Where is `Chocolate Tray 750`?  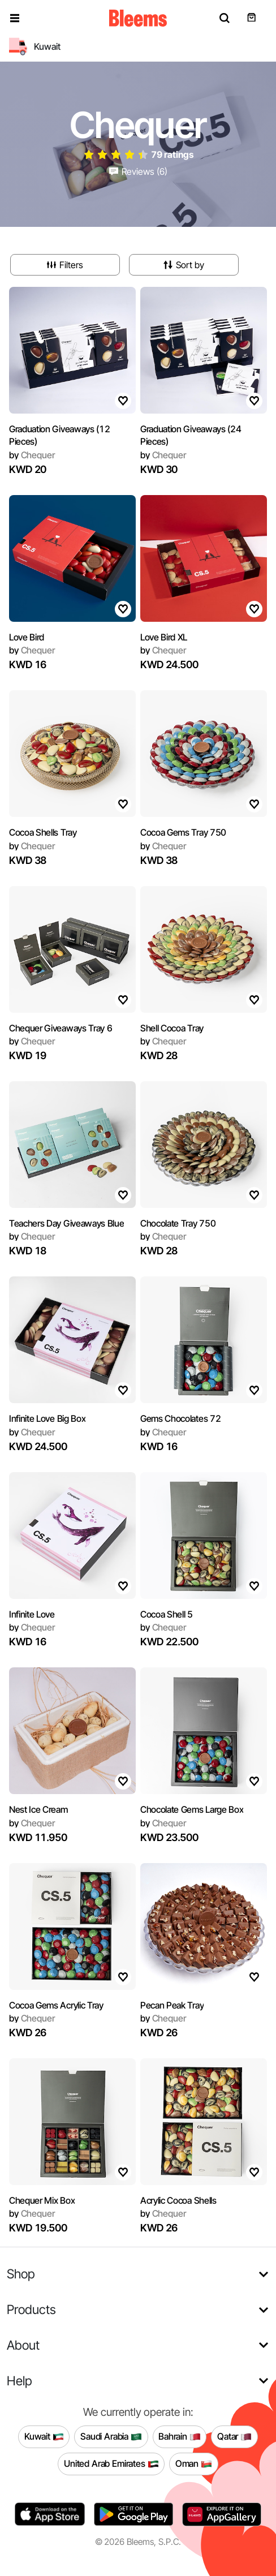 Chocolate Tray 750 is located at coordinates (177, 1223).